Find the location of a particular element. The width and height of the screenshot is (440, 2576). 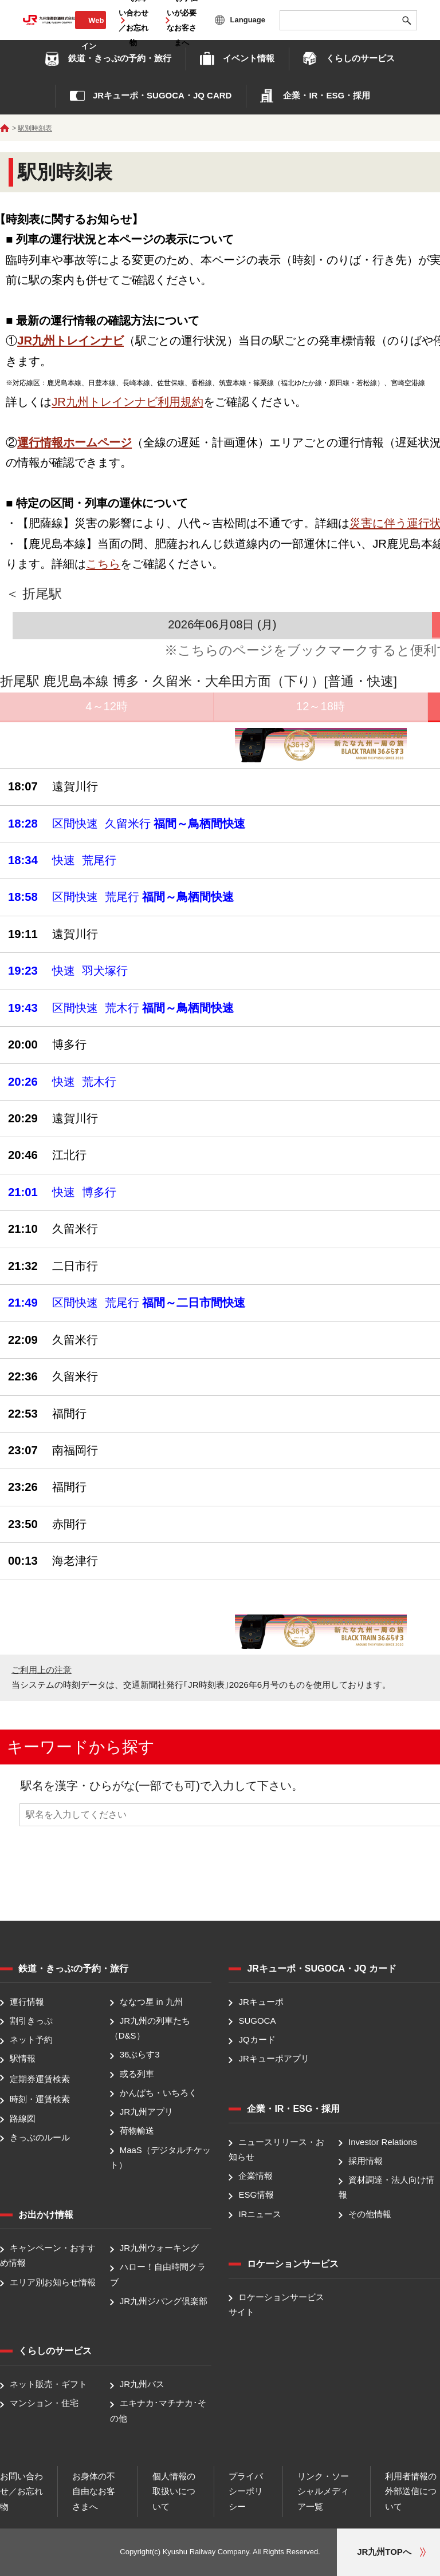

Investor Relations is located at coordinates (382, 2142).